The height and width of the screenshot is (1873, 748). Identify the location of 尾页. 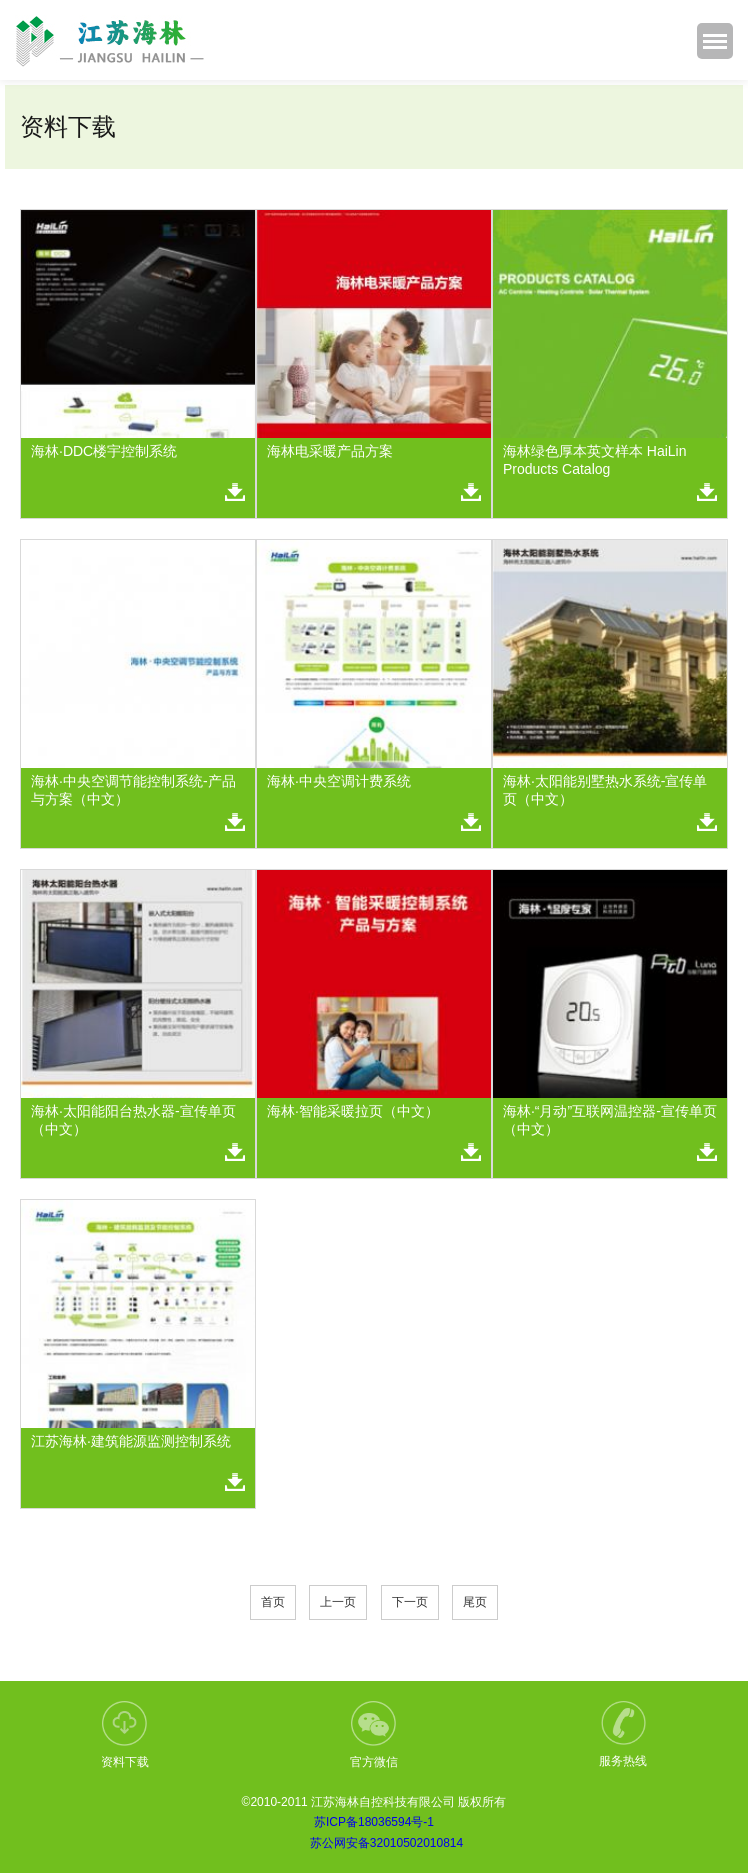
(475, 1602).